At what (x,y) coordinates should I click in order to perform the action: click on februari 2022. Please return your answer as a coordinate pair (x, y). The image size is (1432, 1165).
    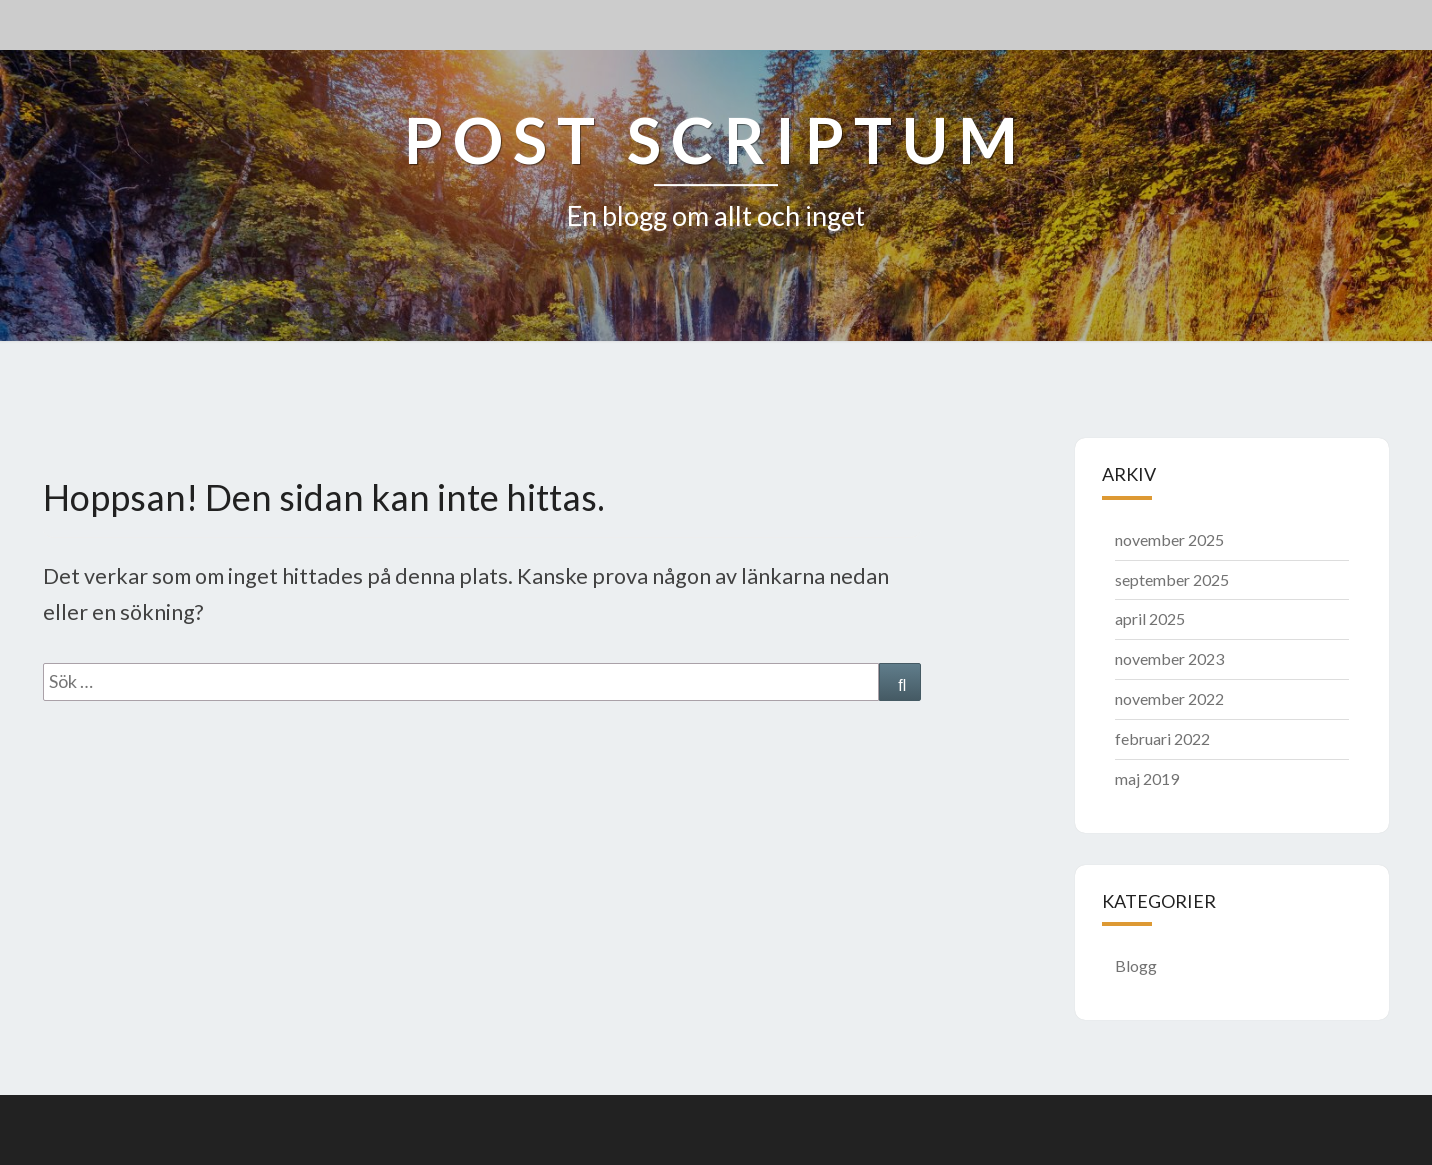
    Looking at the image, I should click on (1162, 738).